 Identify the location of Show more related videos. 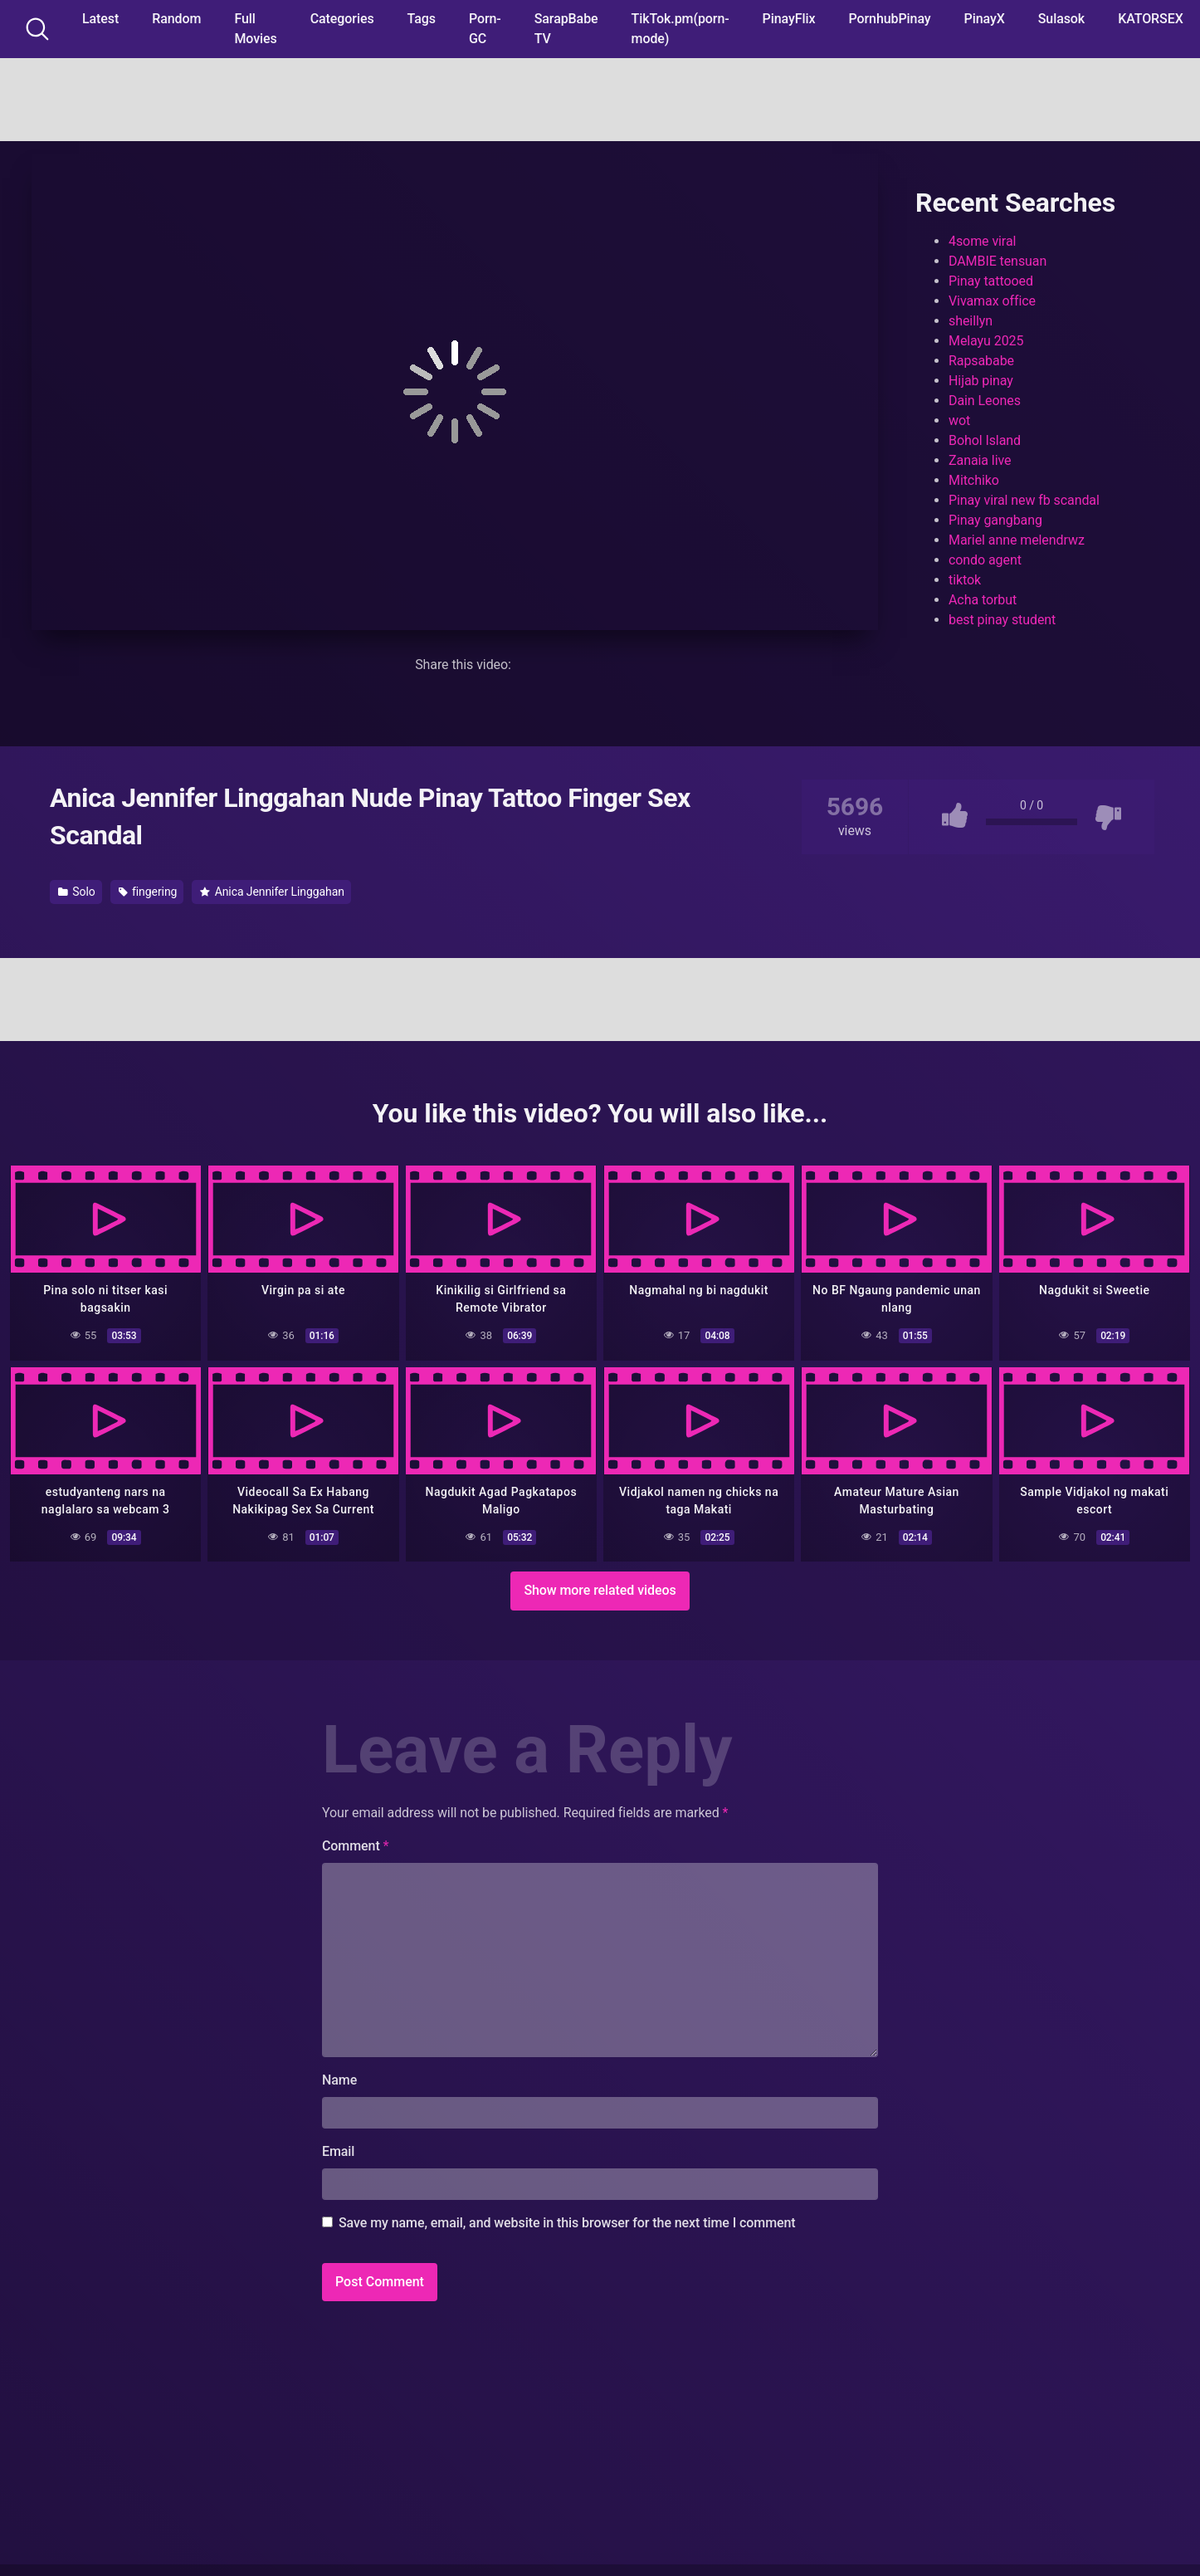
(600, 1589).